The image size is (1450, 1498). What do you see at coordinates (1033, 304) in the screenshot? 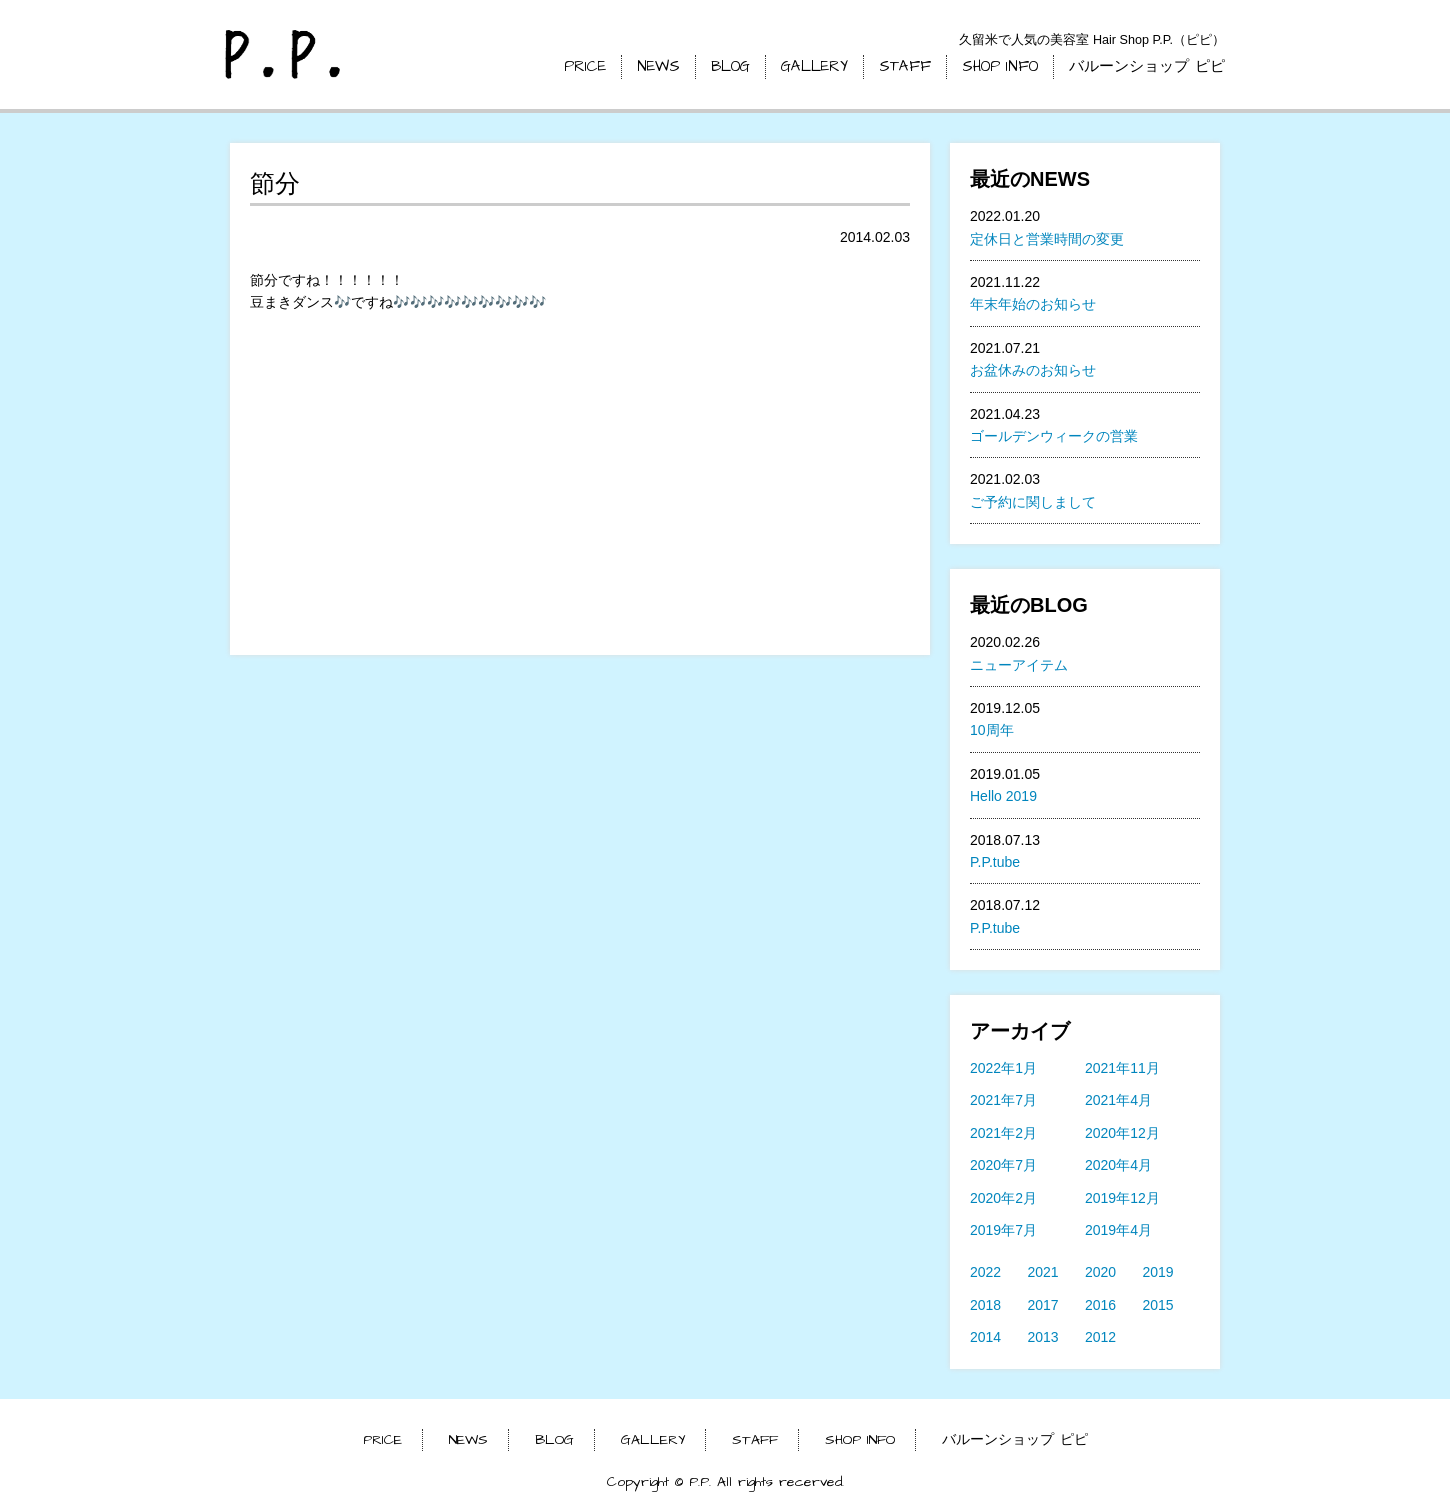
I see `年末年始のお知らせ` at bounding box center [1033, 304].